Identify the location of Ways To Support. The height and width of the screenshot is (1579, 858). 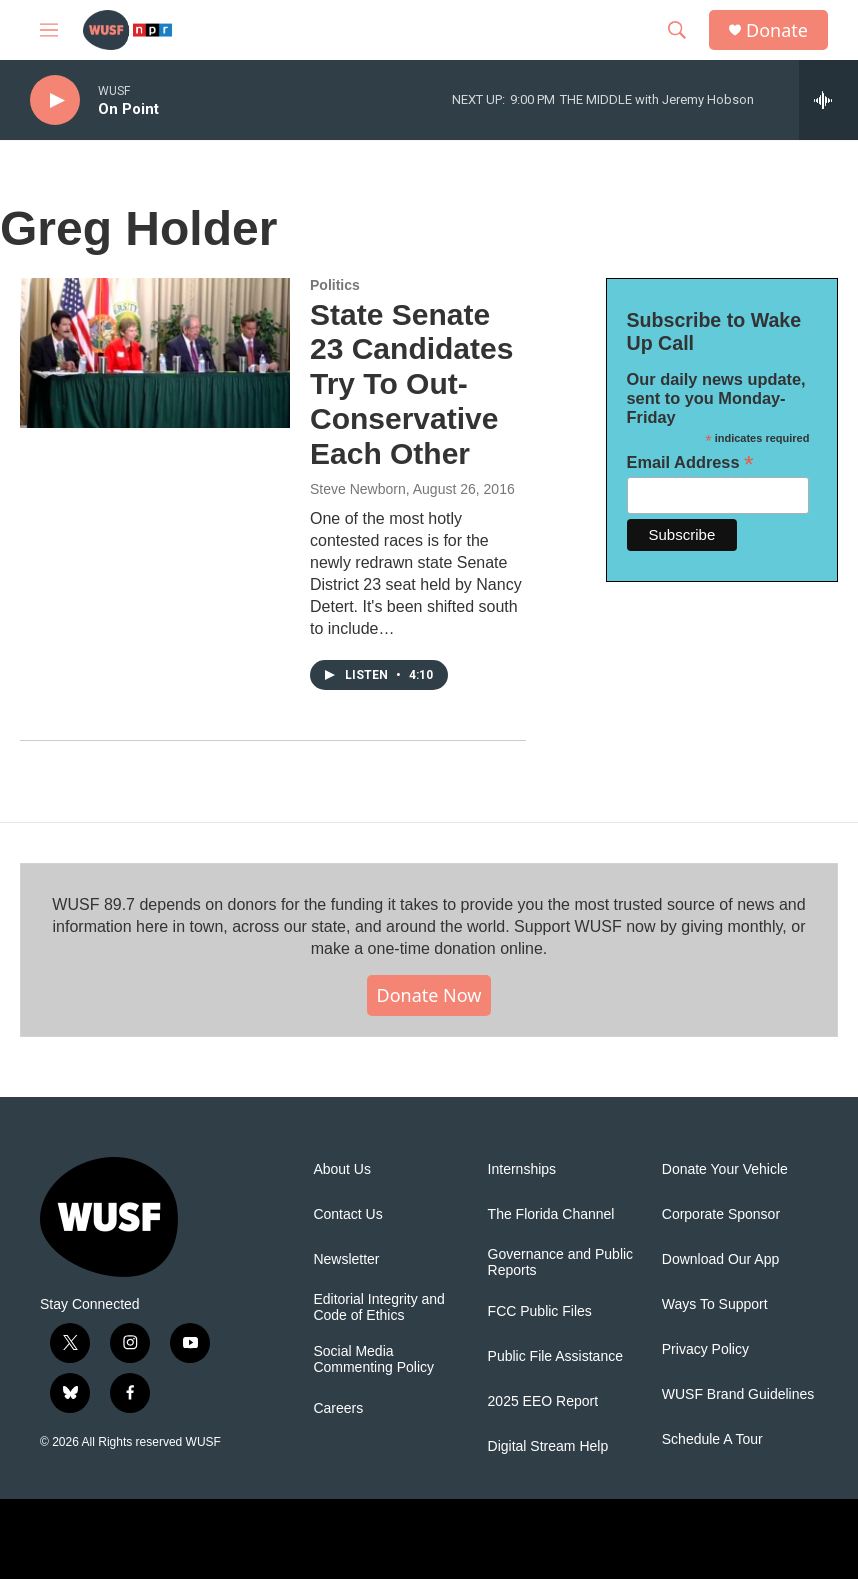
(715, 1304).